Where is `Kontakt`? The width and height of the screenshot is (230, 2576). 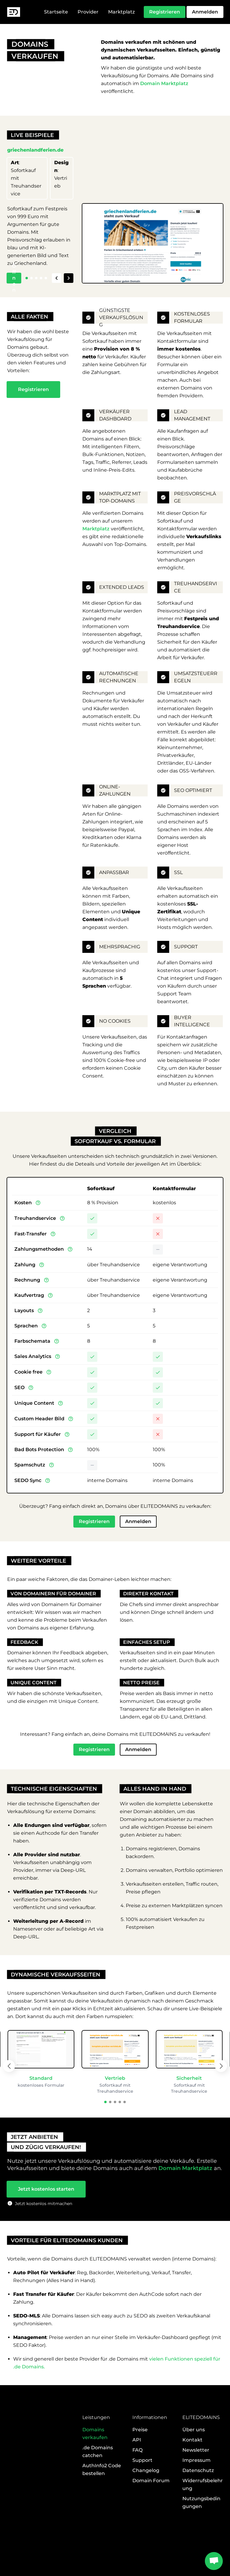 Kontakt is located at coordinates (192, 2474).